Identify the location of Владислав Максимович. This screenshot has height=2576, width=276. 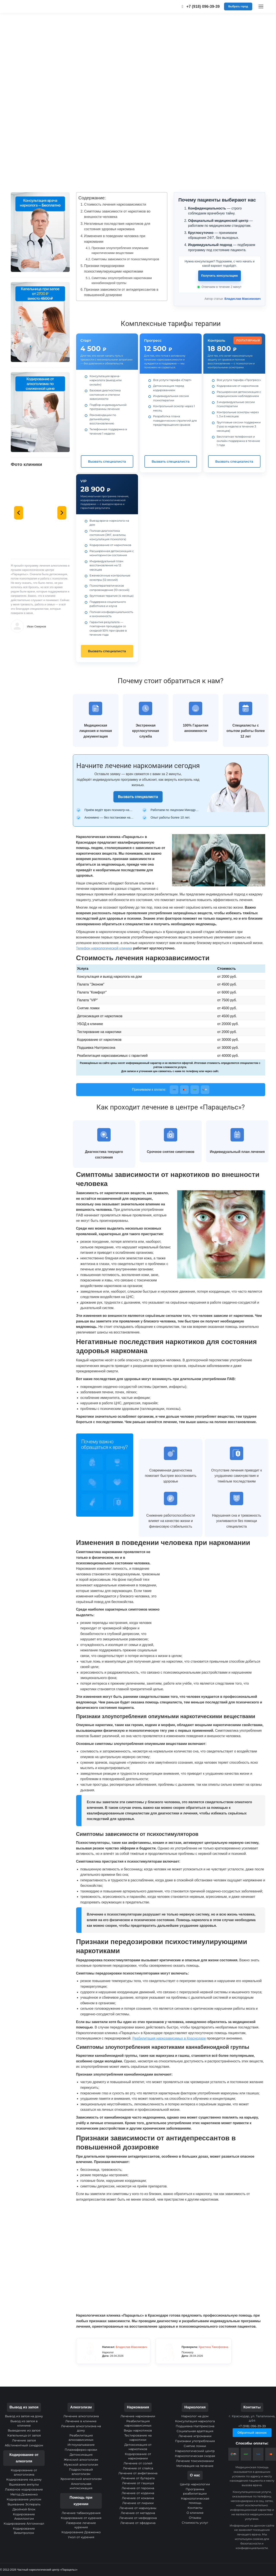
(242, 298).